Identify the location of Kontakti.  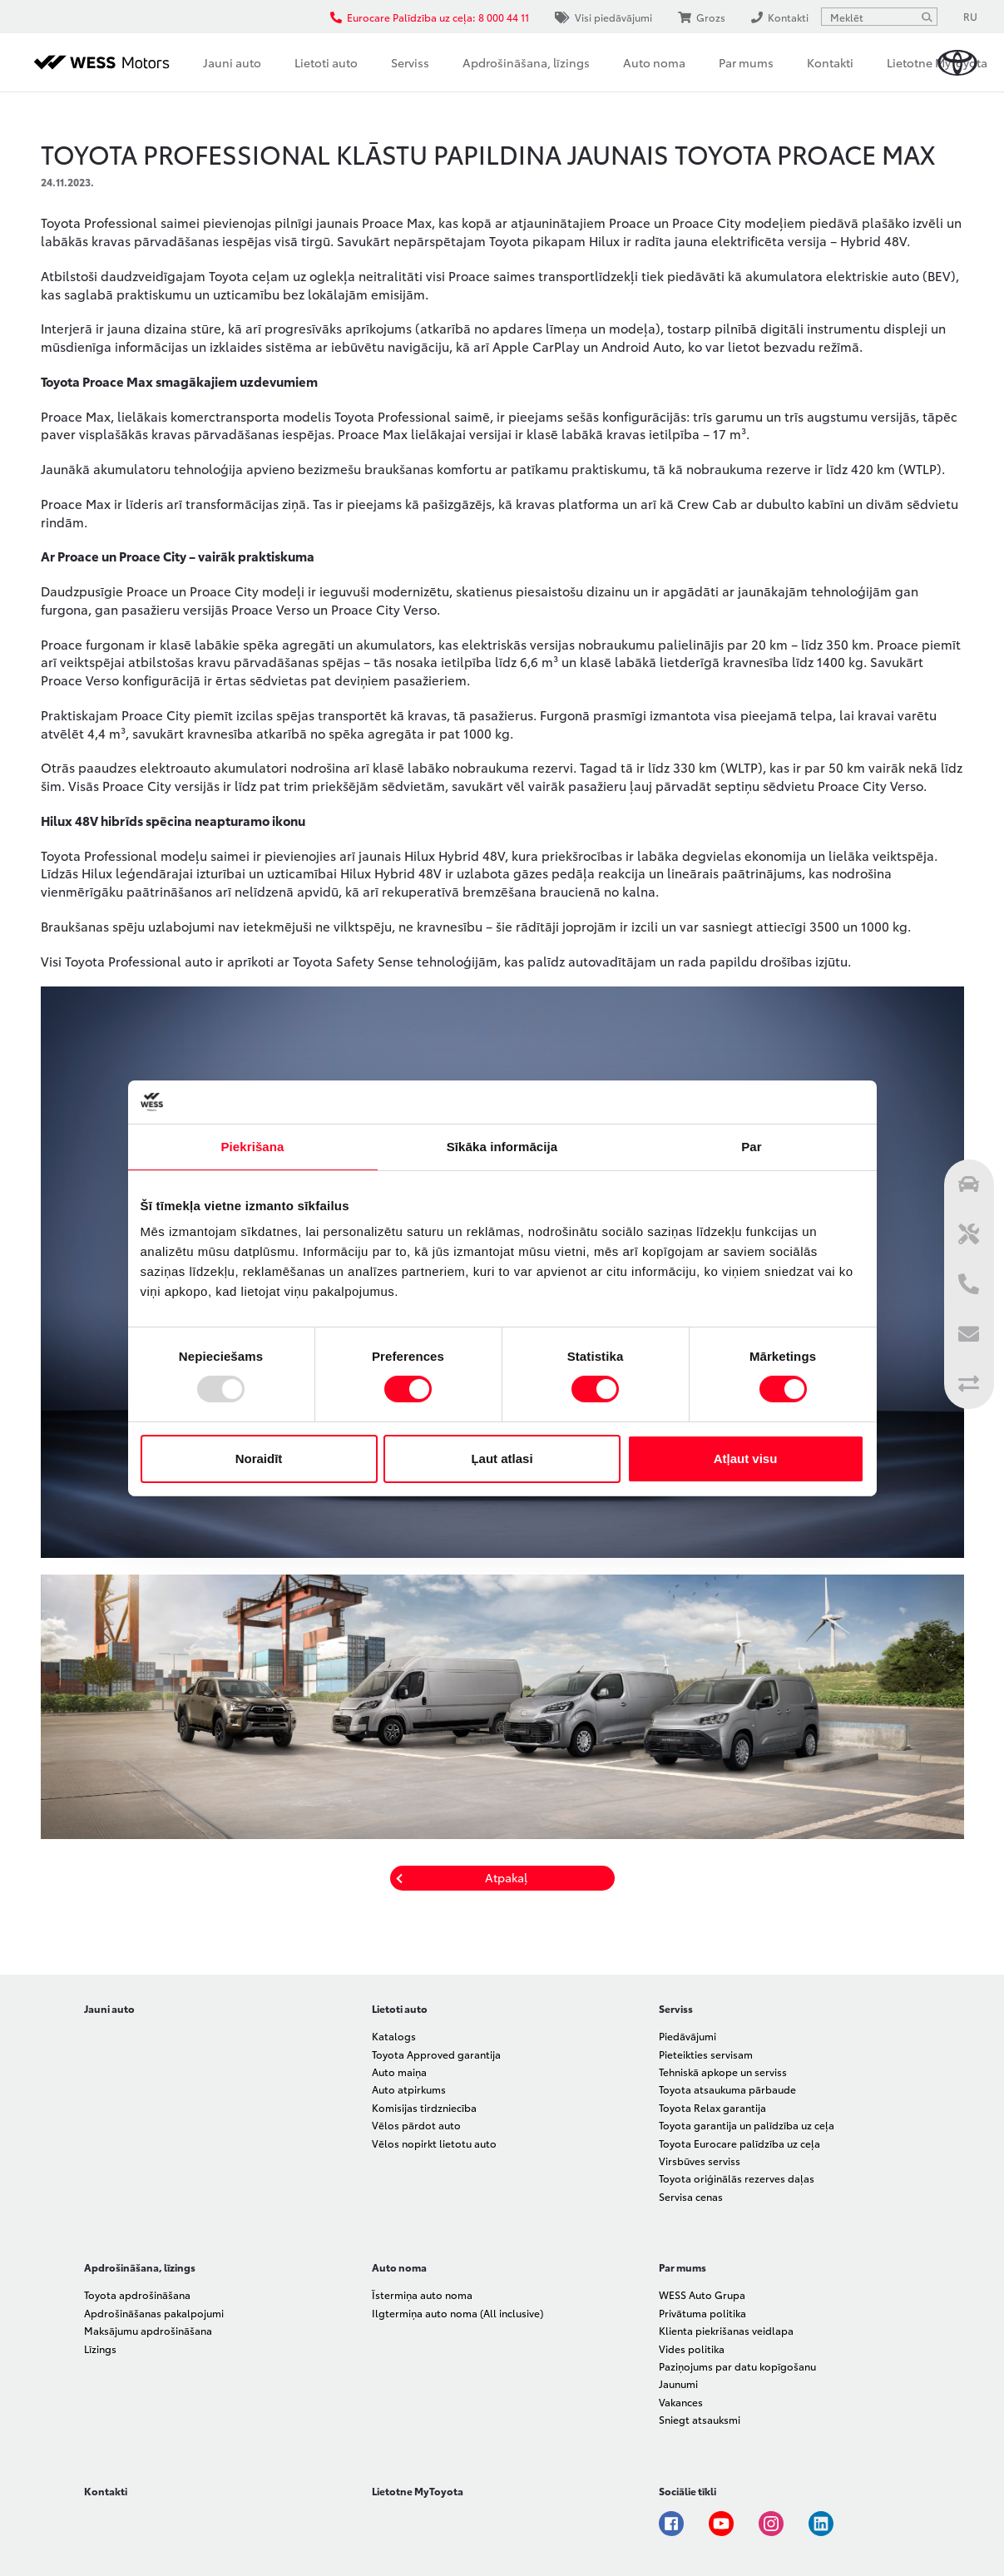
(830, 62).